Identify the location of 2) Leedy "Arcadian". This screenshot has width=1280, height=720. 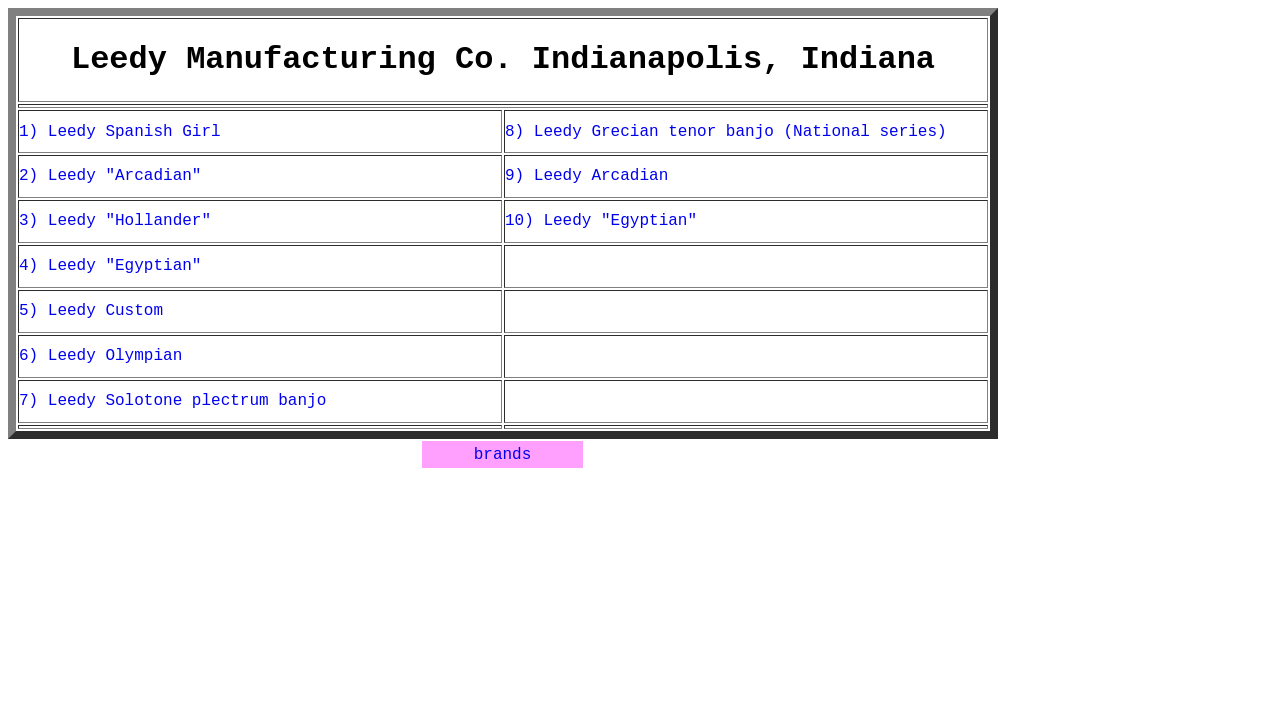
(110, 176).